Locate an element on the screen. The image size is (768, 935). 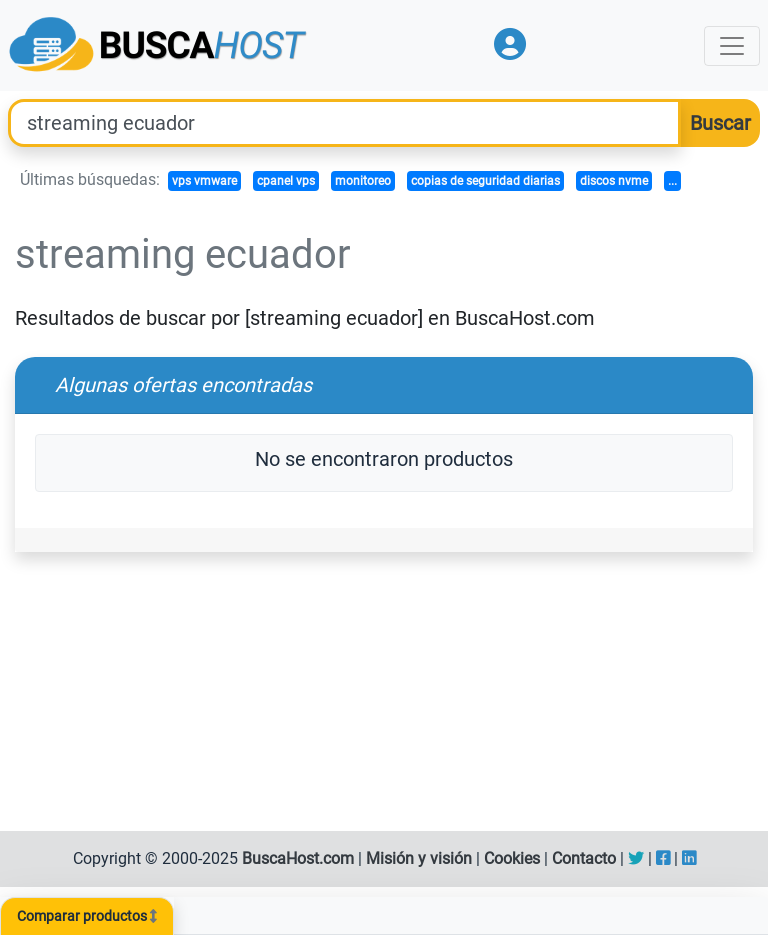
Cookies is located at coordinates (512, 858).